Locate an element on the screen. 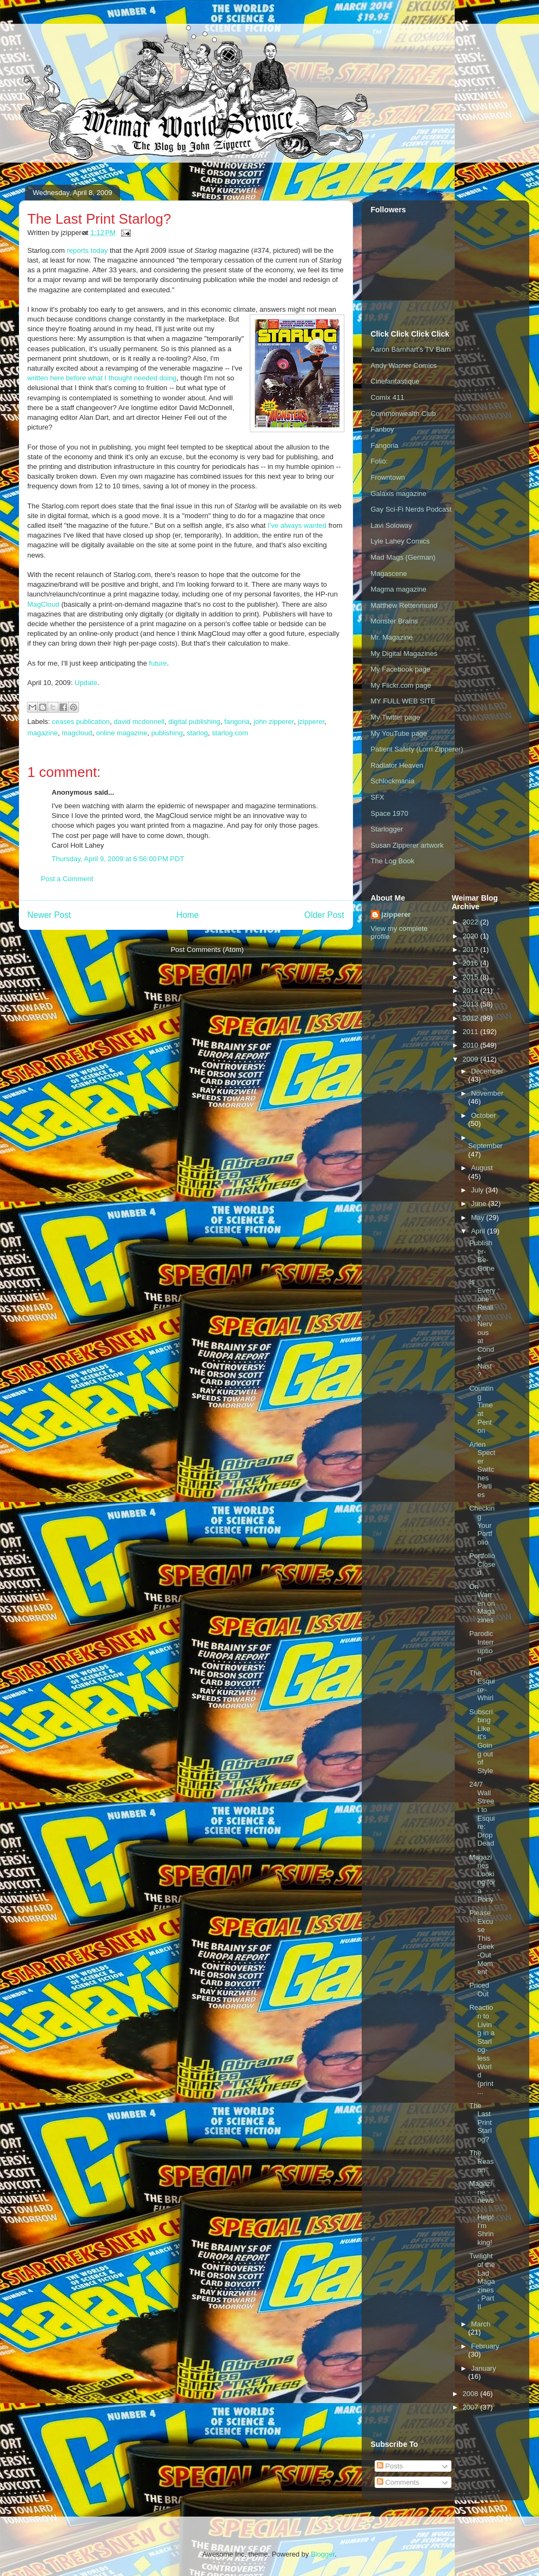  Newer Post is located at coordinates (49, 915).